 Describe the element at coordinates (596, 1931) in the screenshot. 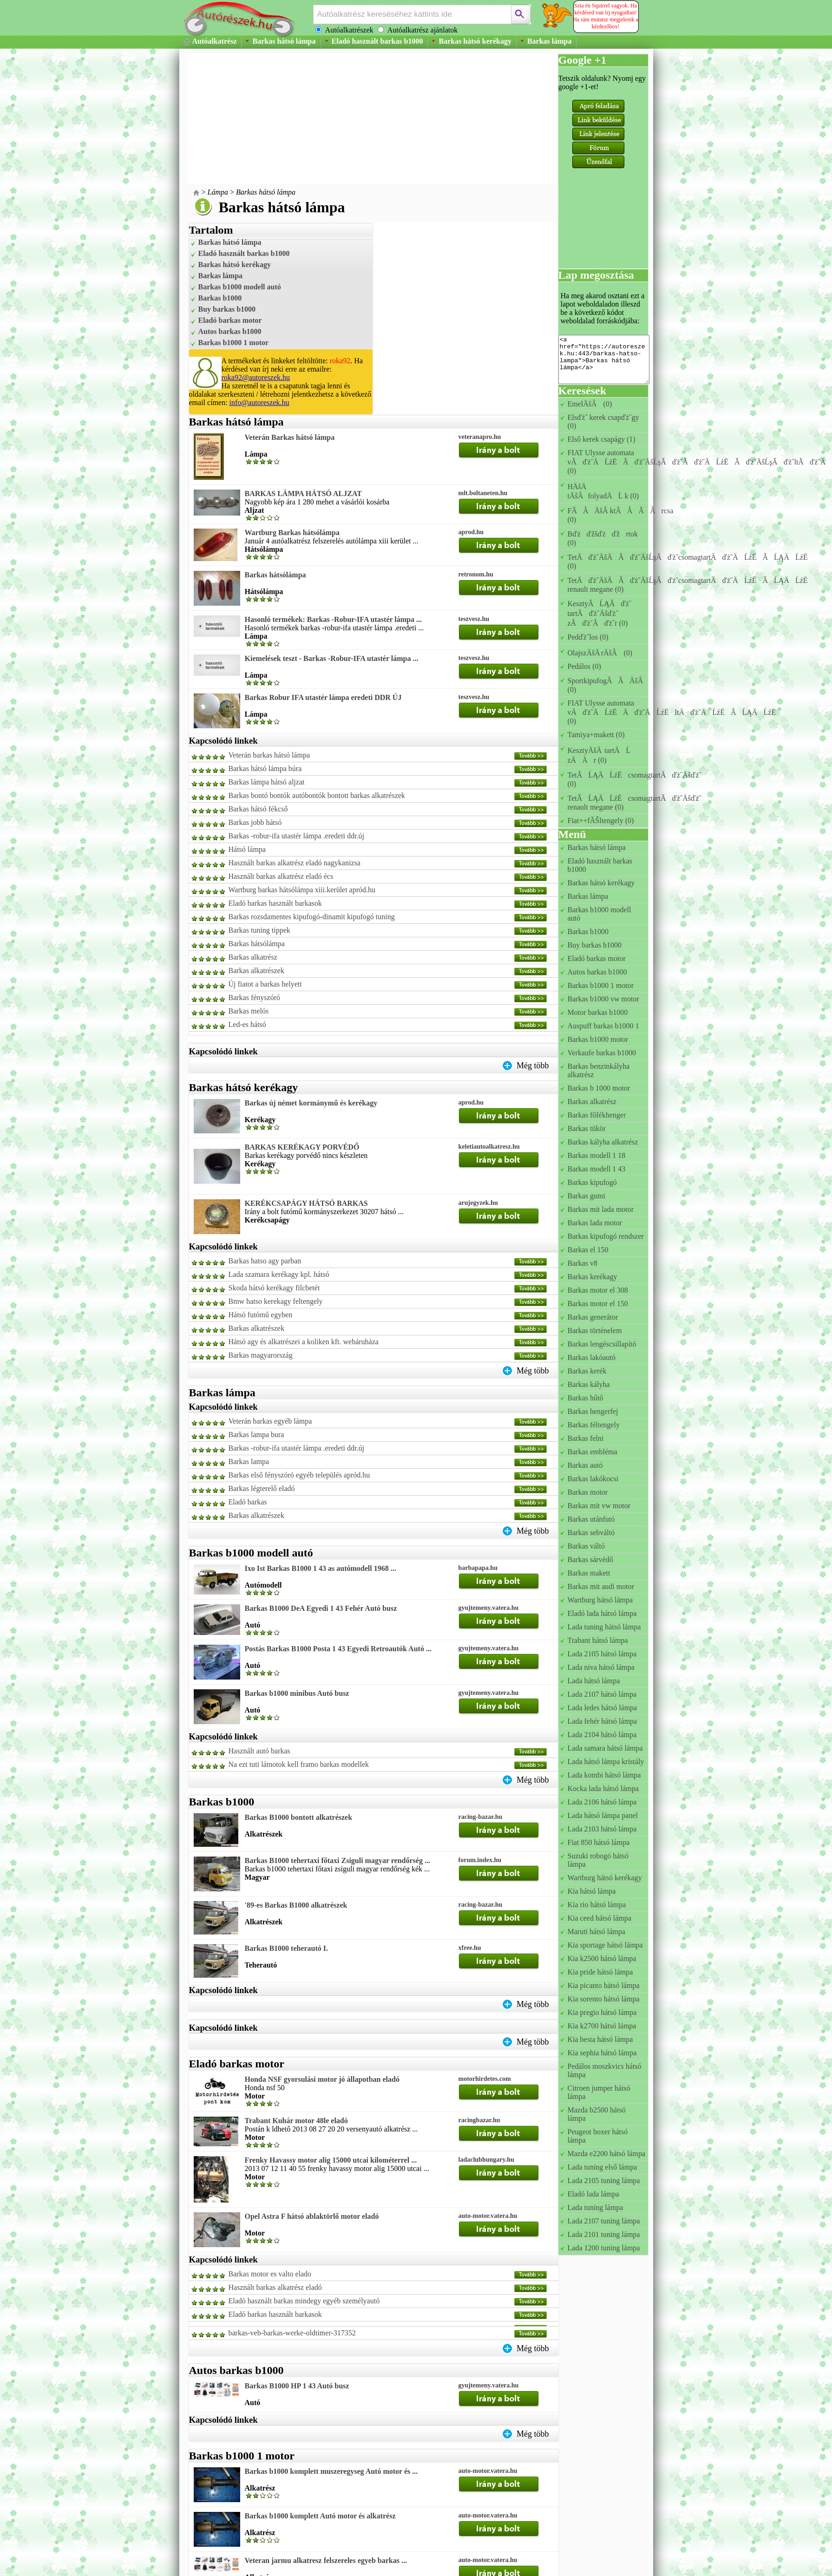

I see `Maruti hátsó lámpa` at that location.